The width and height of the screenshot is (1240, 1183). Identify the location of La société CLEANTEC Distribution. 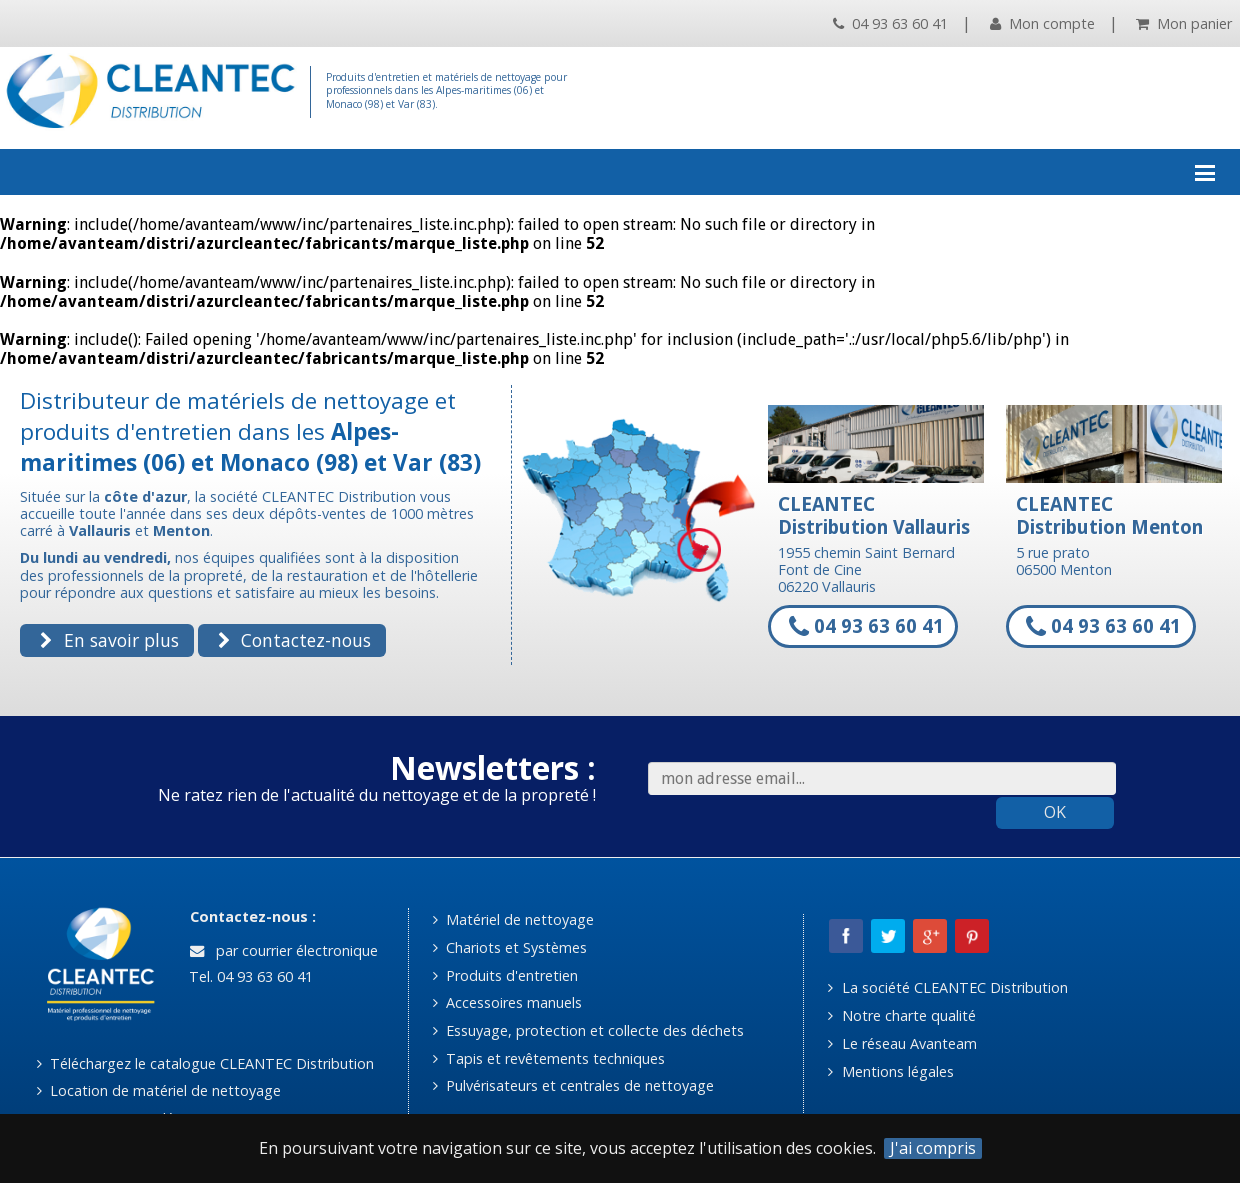
(947, 987).